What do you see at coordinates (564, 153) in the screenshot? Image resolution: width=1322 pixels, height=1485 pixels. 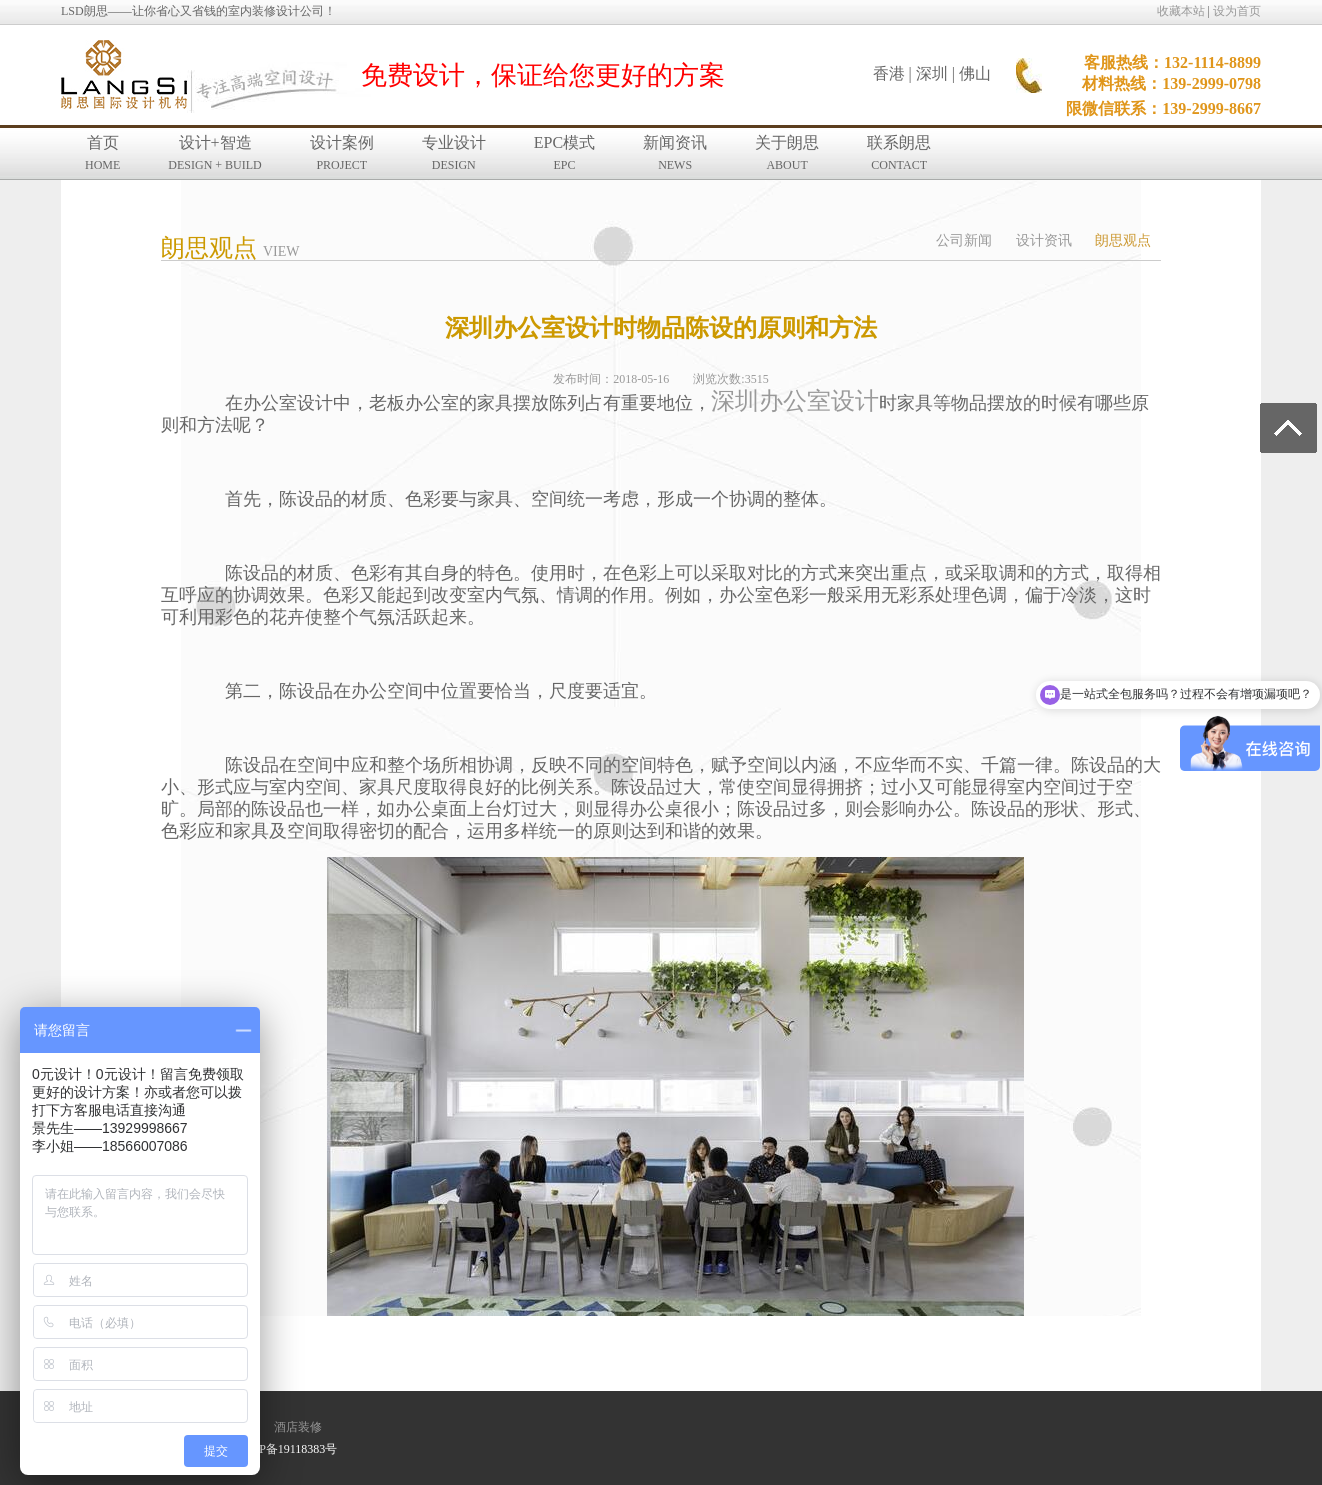 I see `EPC模式` at bounding box center [564, 153].